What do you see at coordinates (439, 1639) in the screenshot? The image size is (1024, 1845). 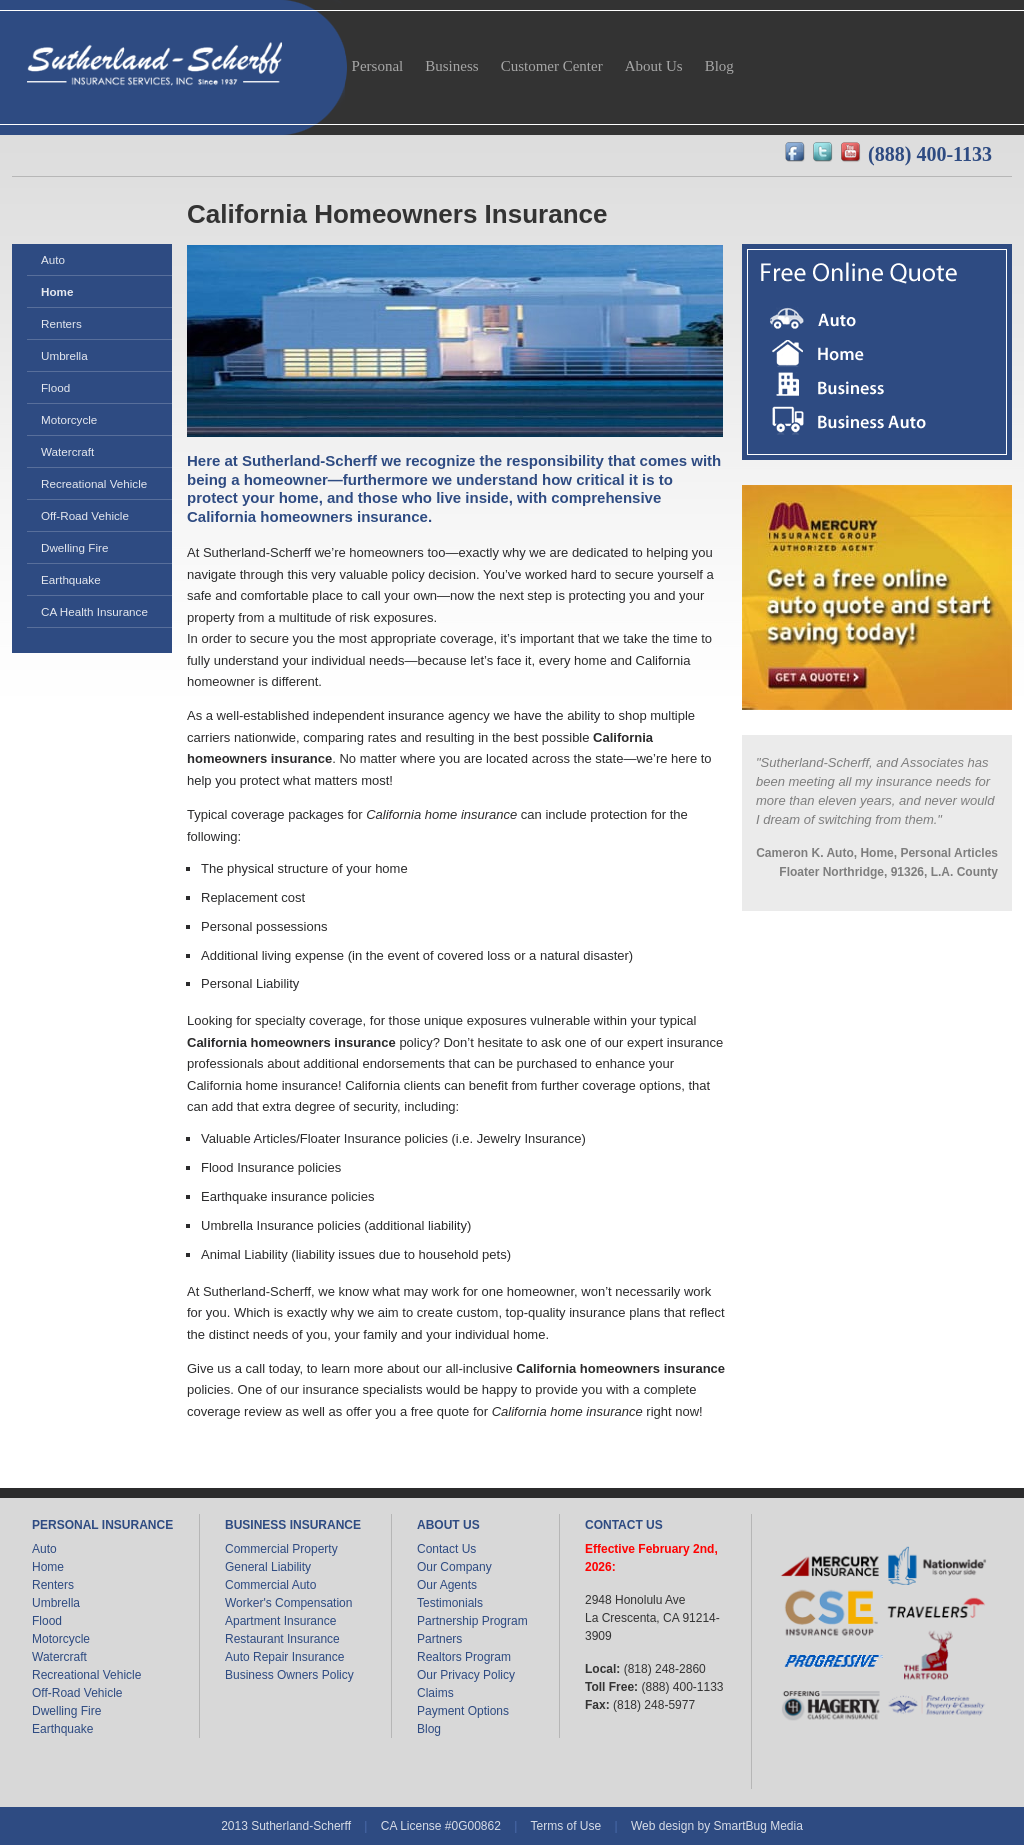 I see `Partners` at bounding box center [439, 1639].